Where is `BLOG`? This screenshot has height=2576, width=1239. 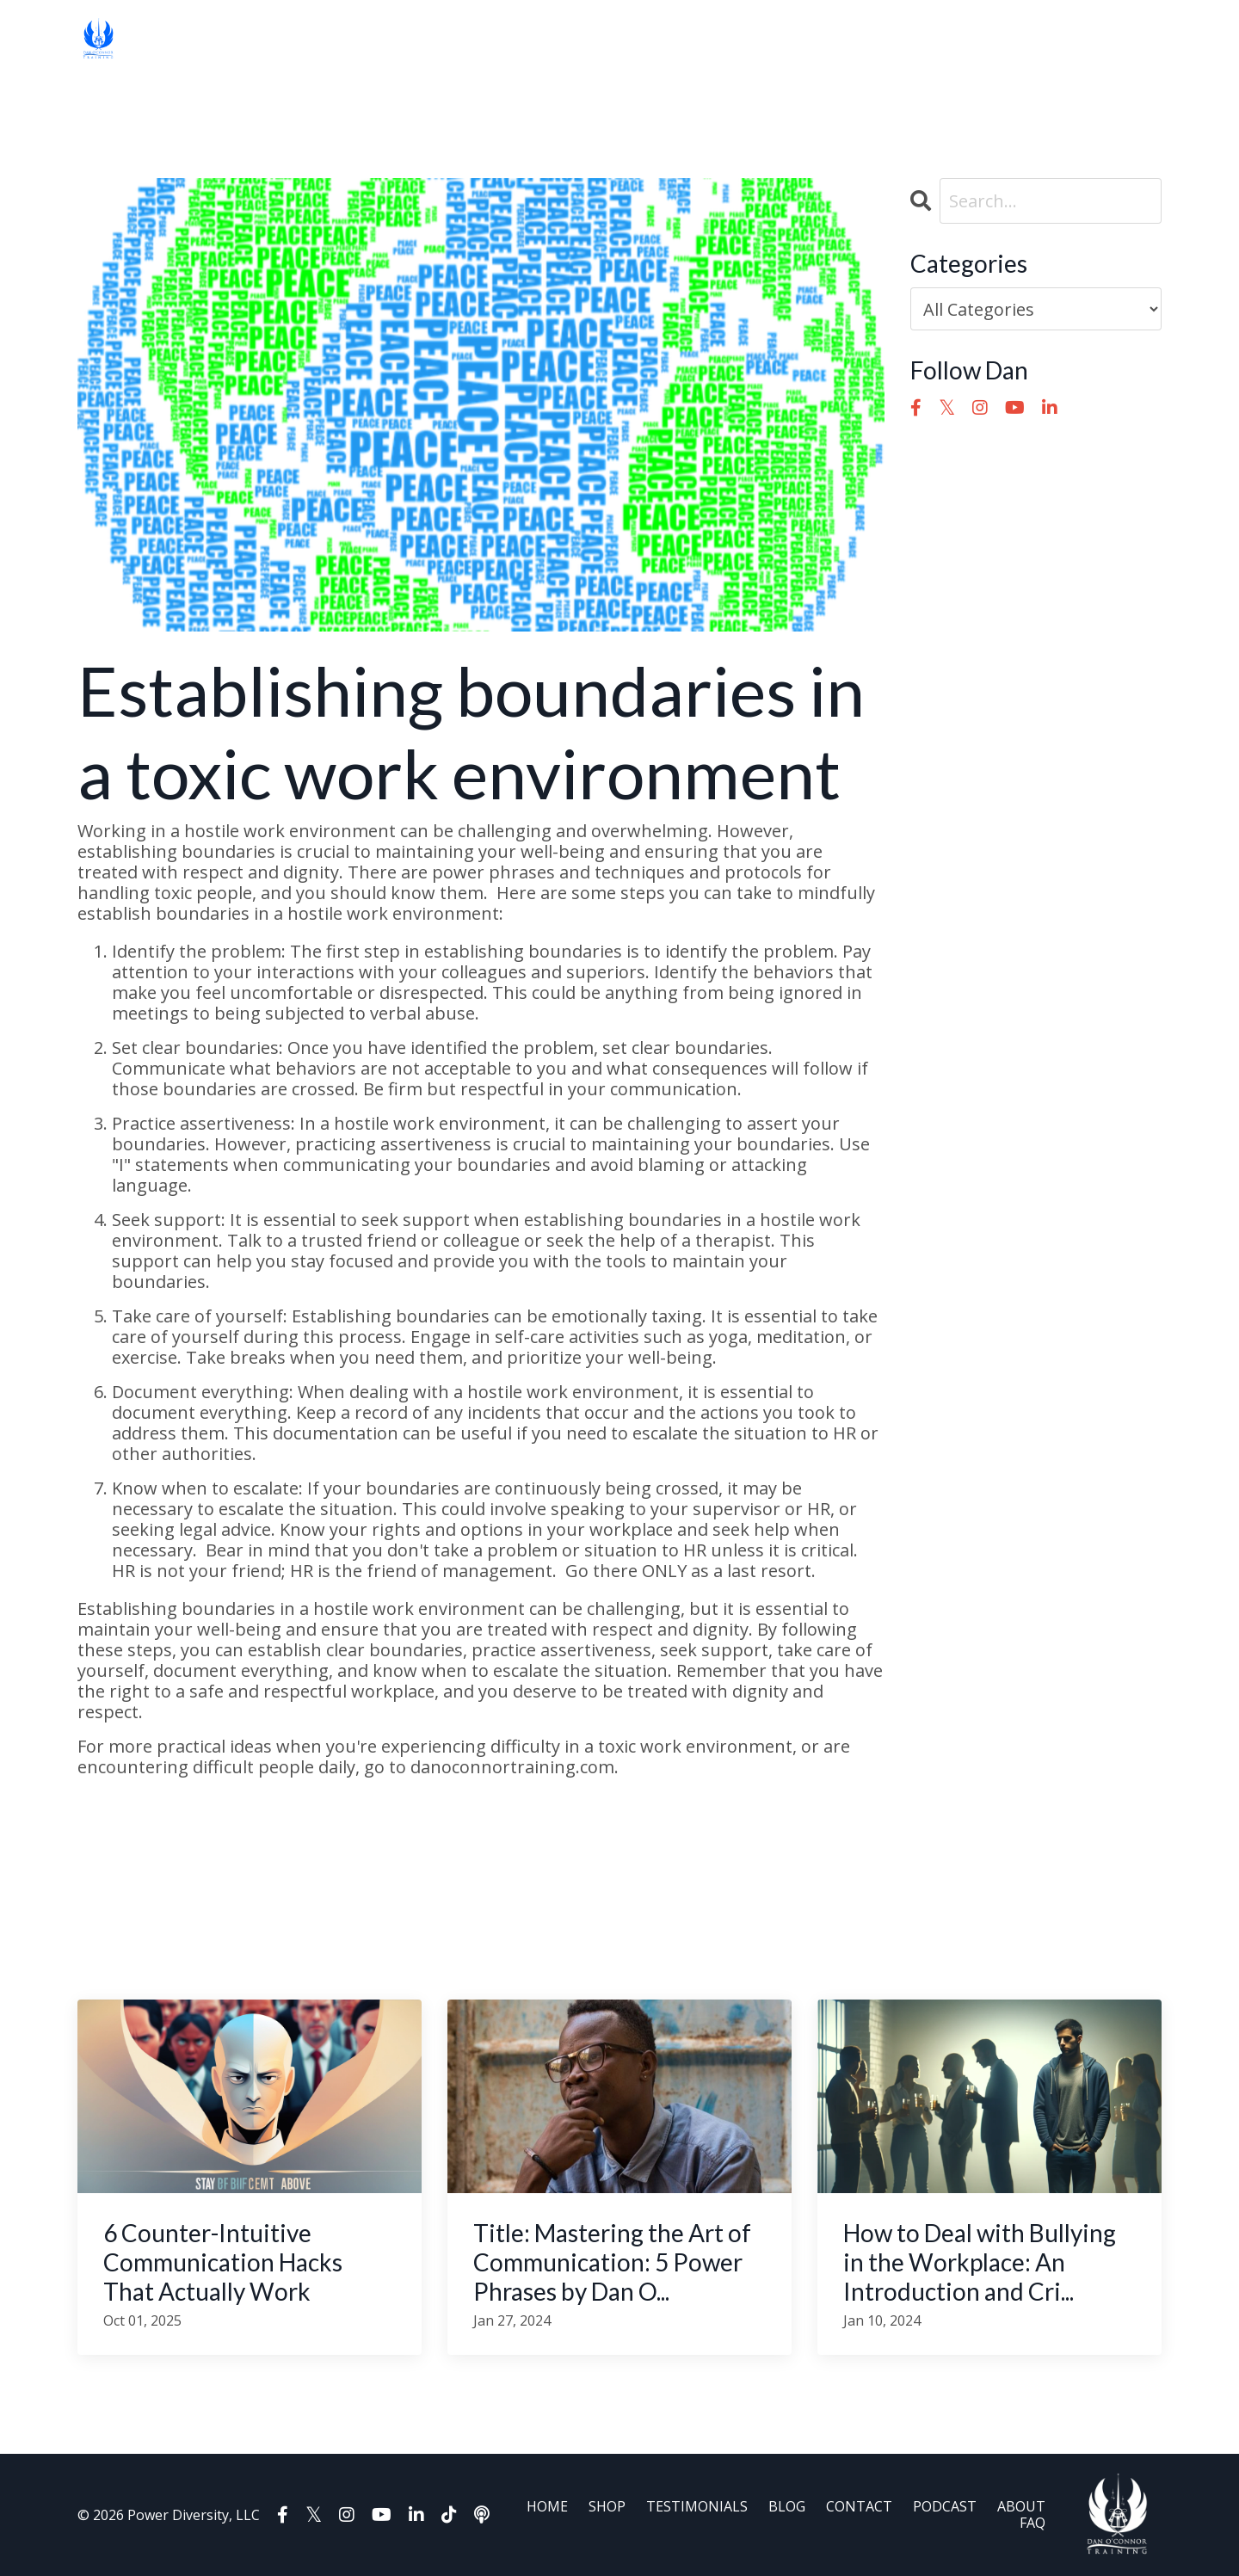
BLOG is located at coordinates (387, 39).